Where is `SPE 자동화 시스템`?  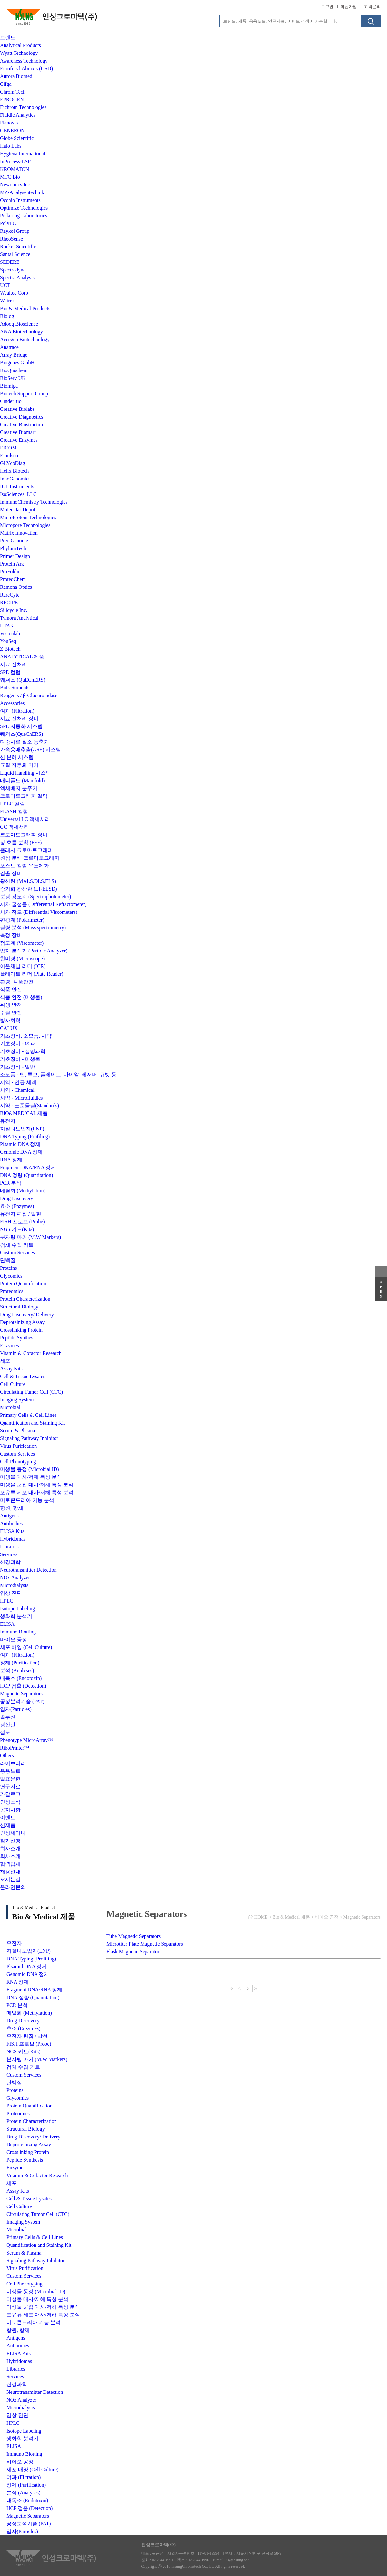
SPE 자동화 시스템 is located at coordinates (21, 726).